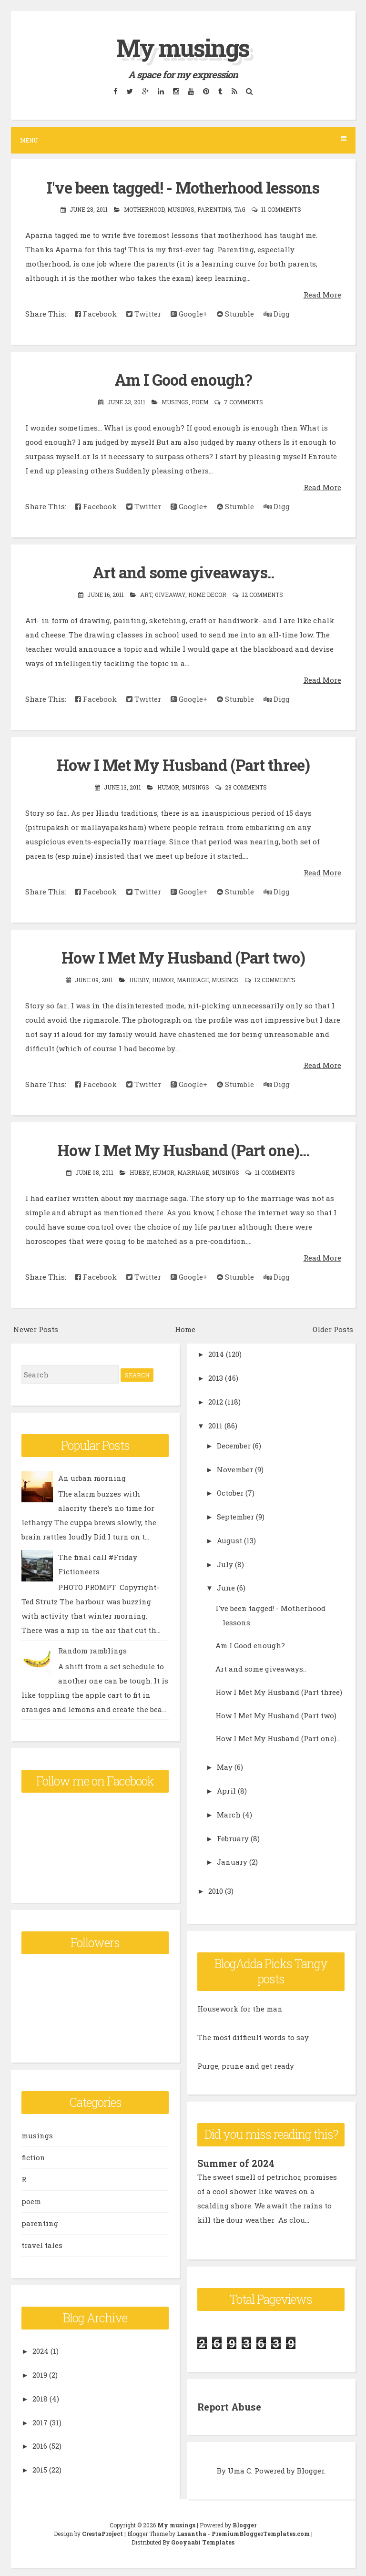 The image size is (366, 2576). Describe the element at coordinates (41, 2243) in the screenshot. I see `travel tales` at that location.